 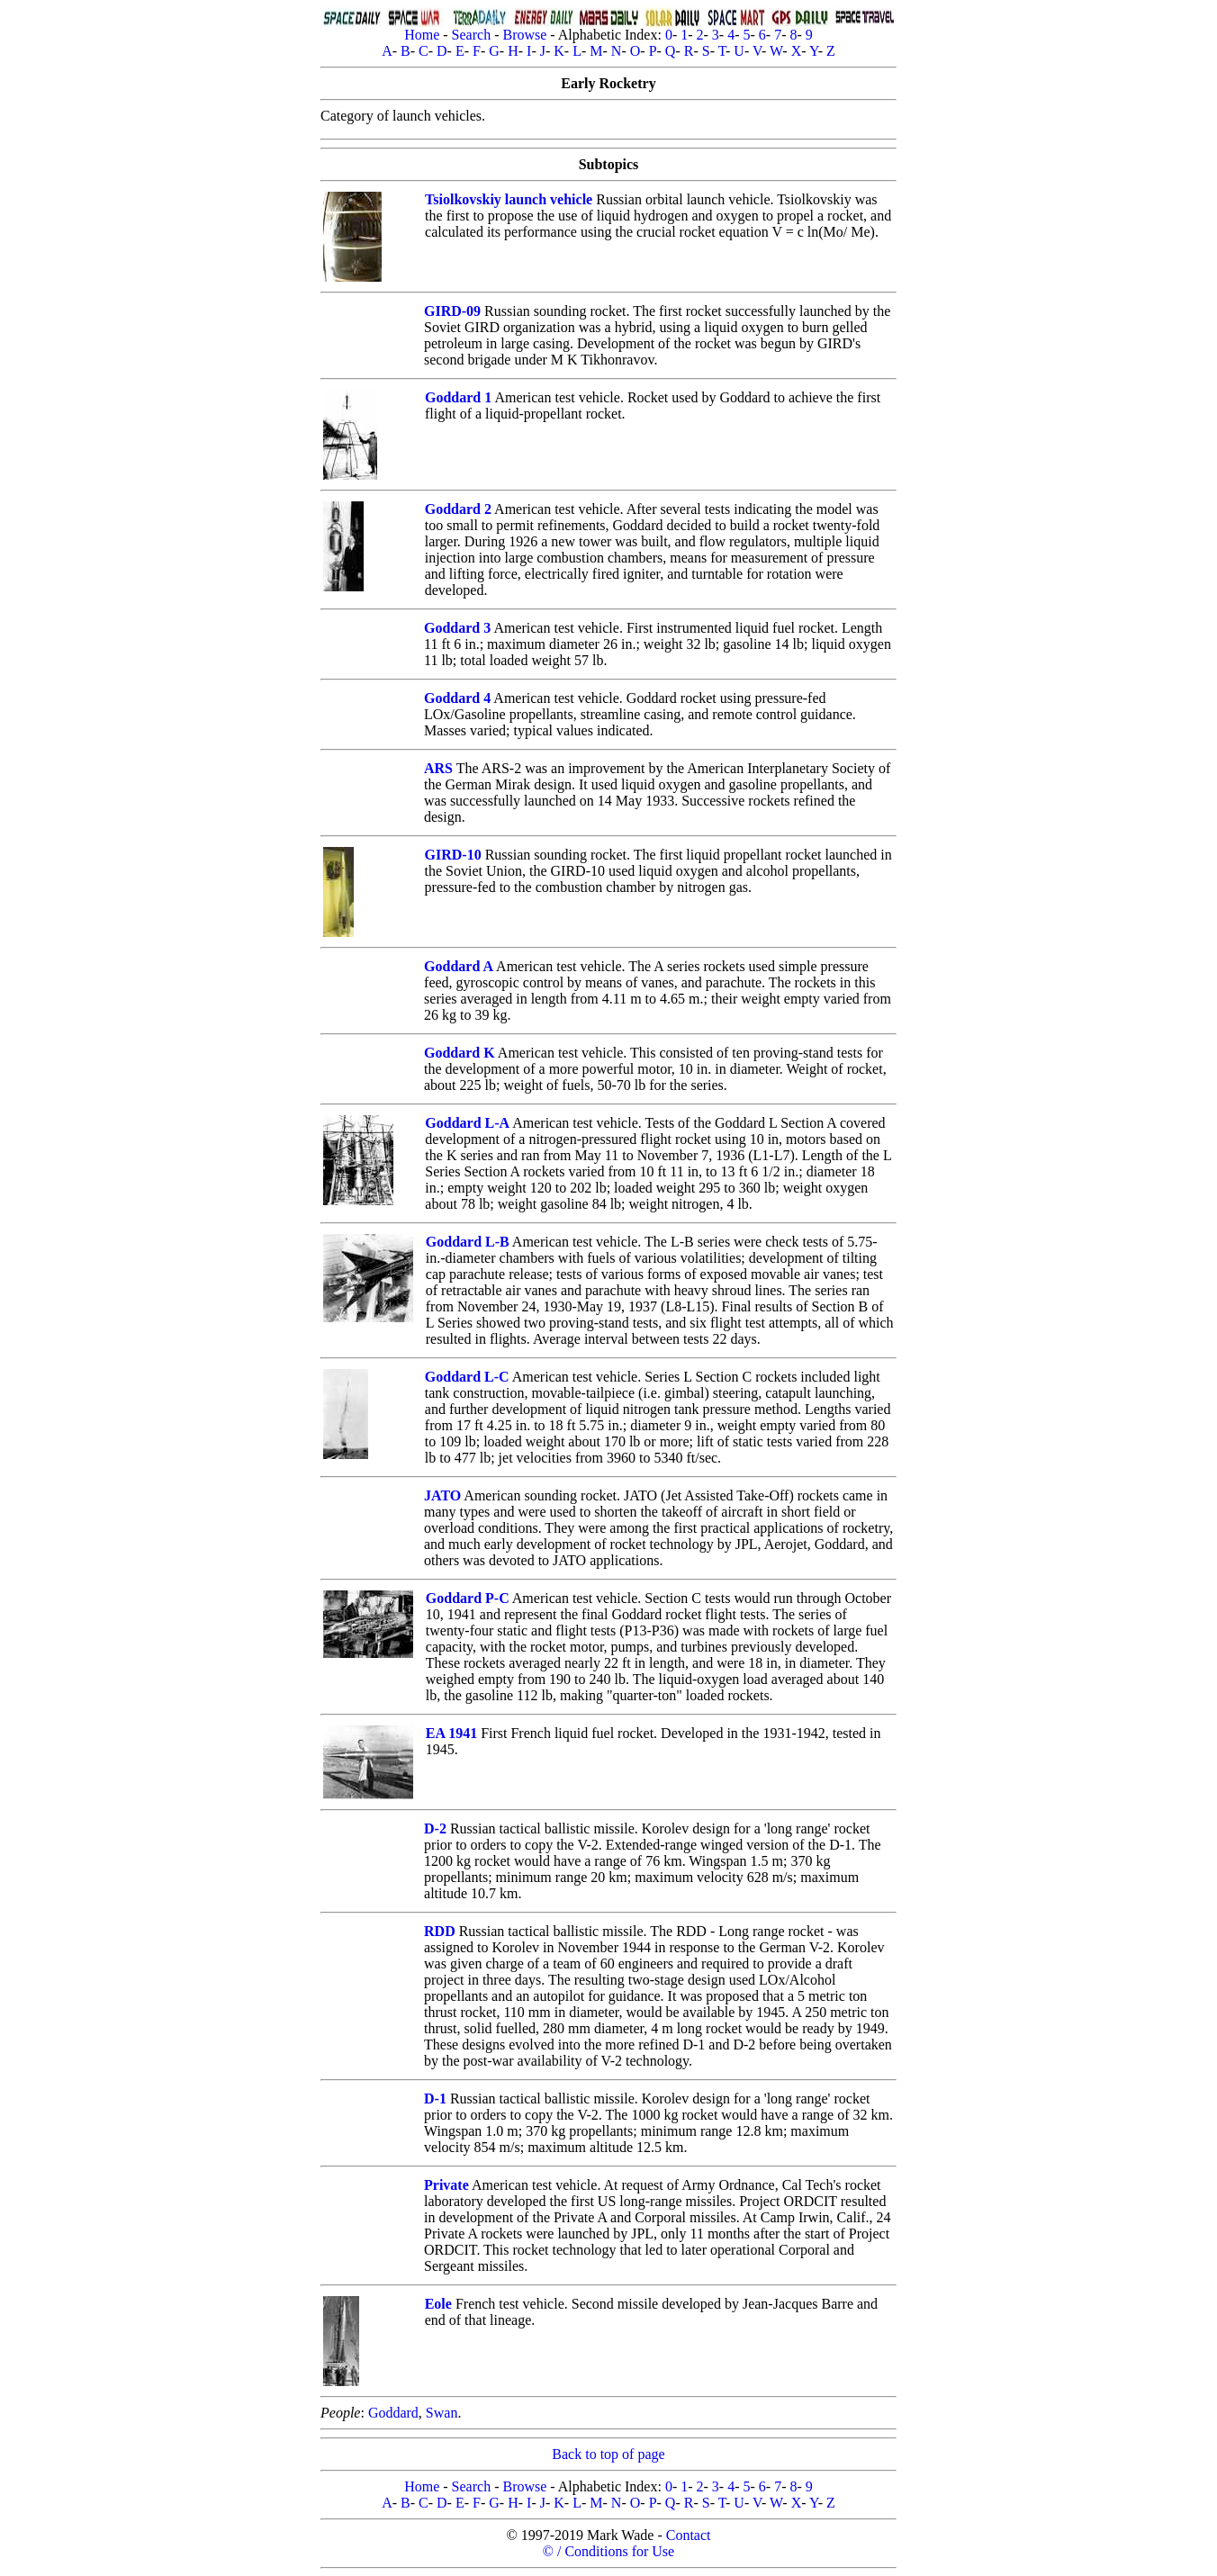 What do you see at coordinates (458, 509) in the screenshot?
I see `Goddard 2` at bounding box center [458, 509].